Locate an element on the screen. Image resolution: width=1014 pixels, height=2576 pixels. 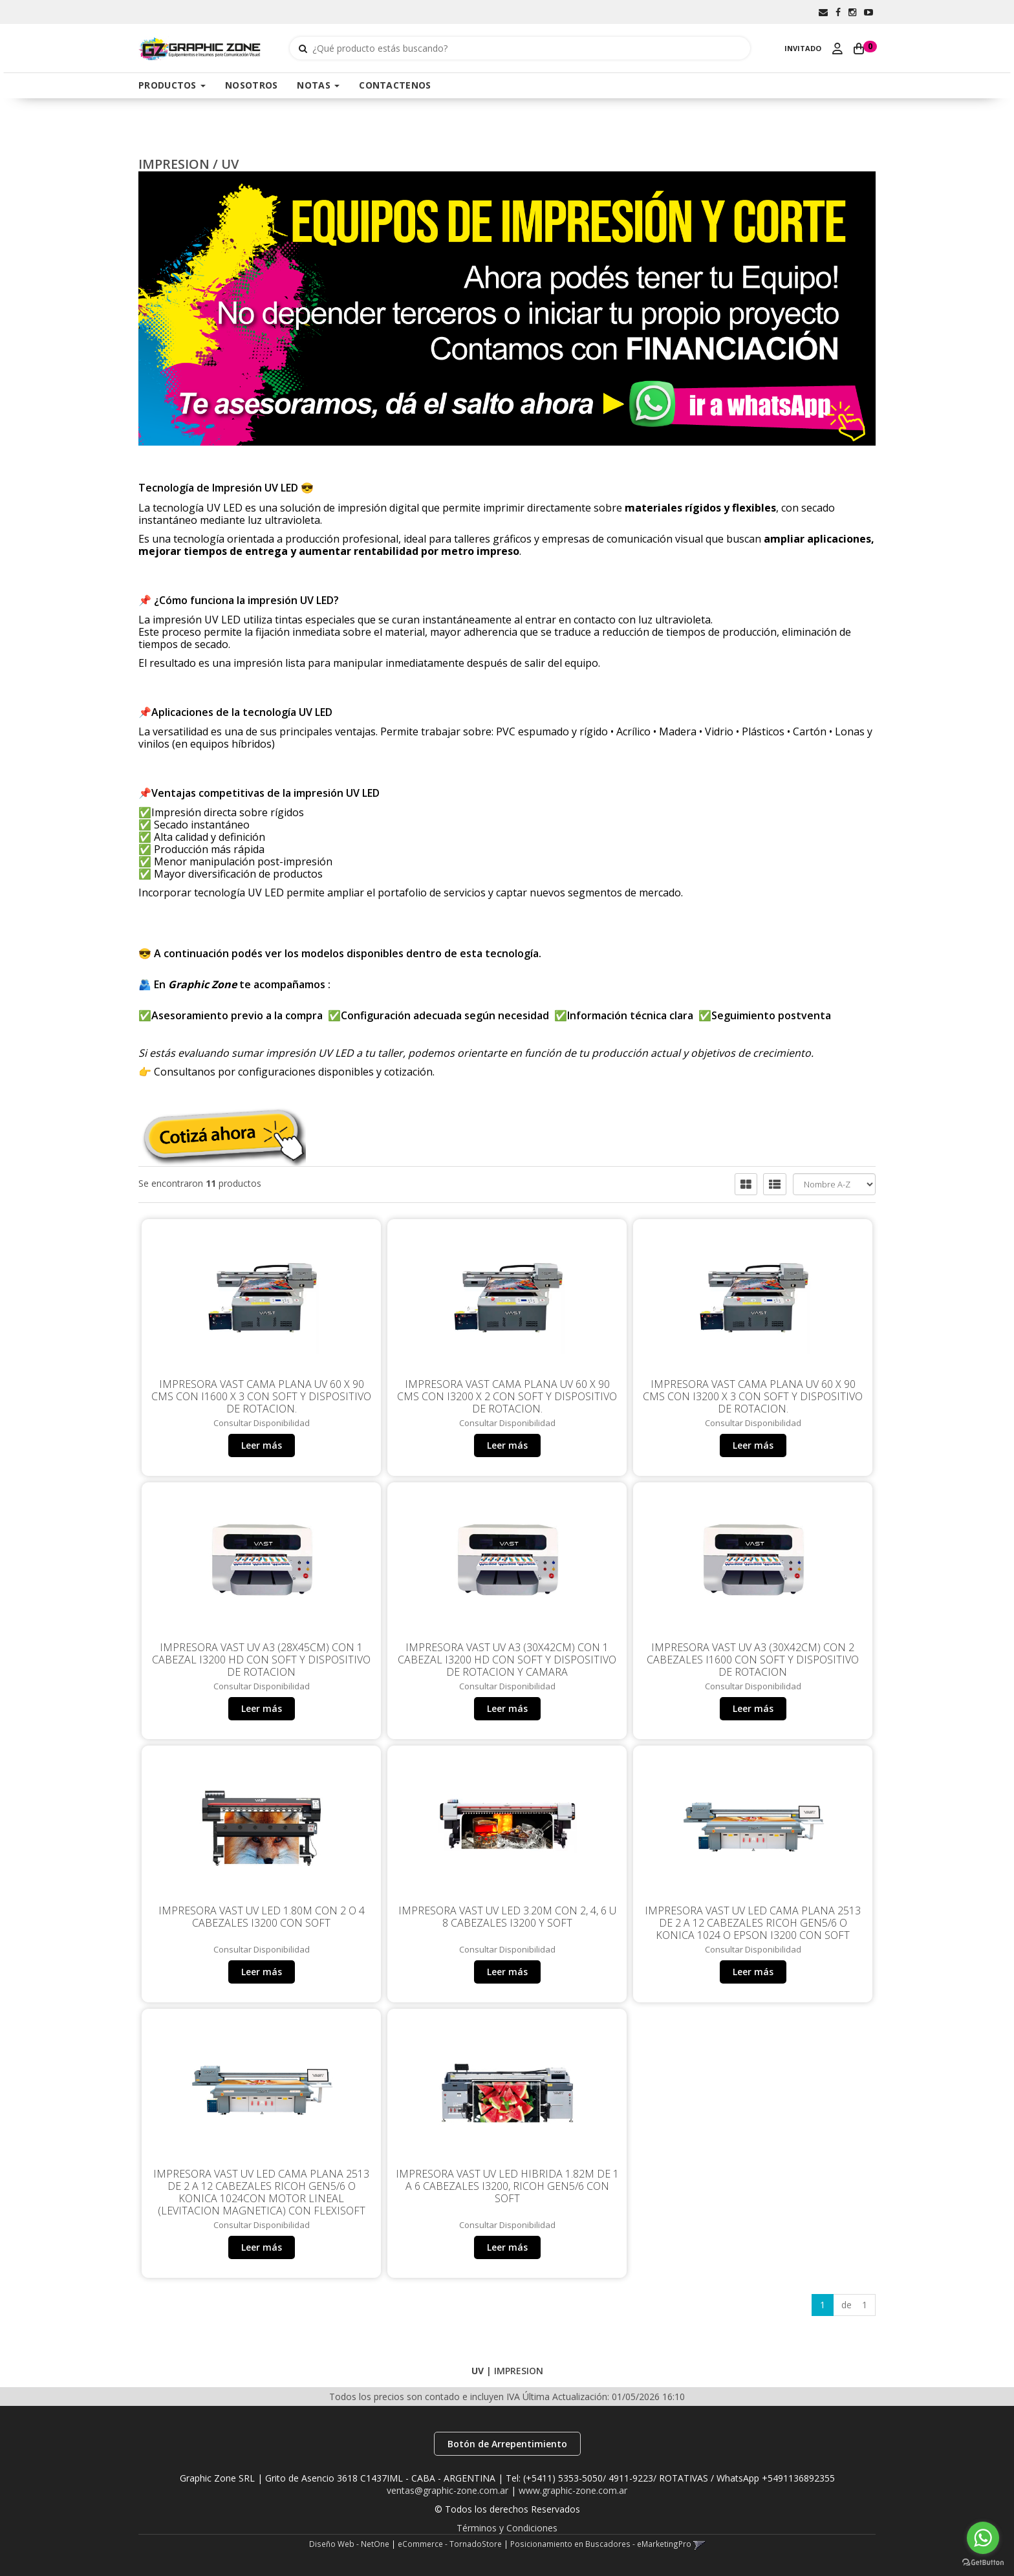
[Go to whatsapp] is located at coordinates (983, 2538).